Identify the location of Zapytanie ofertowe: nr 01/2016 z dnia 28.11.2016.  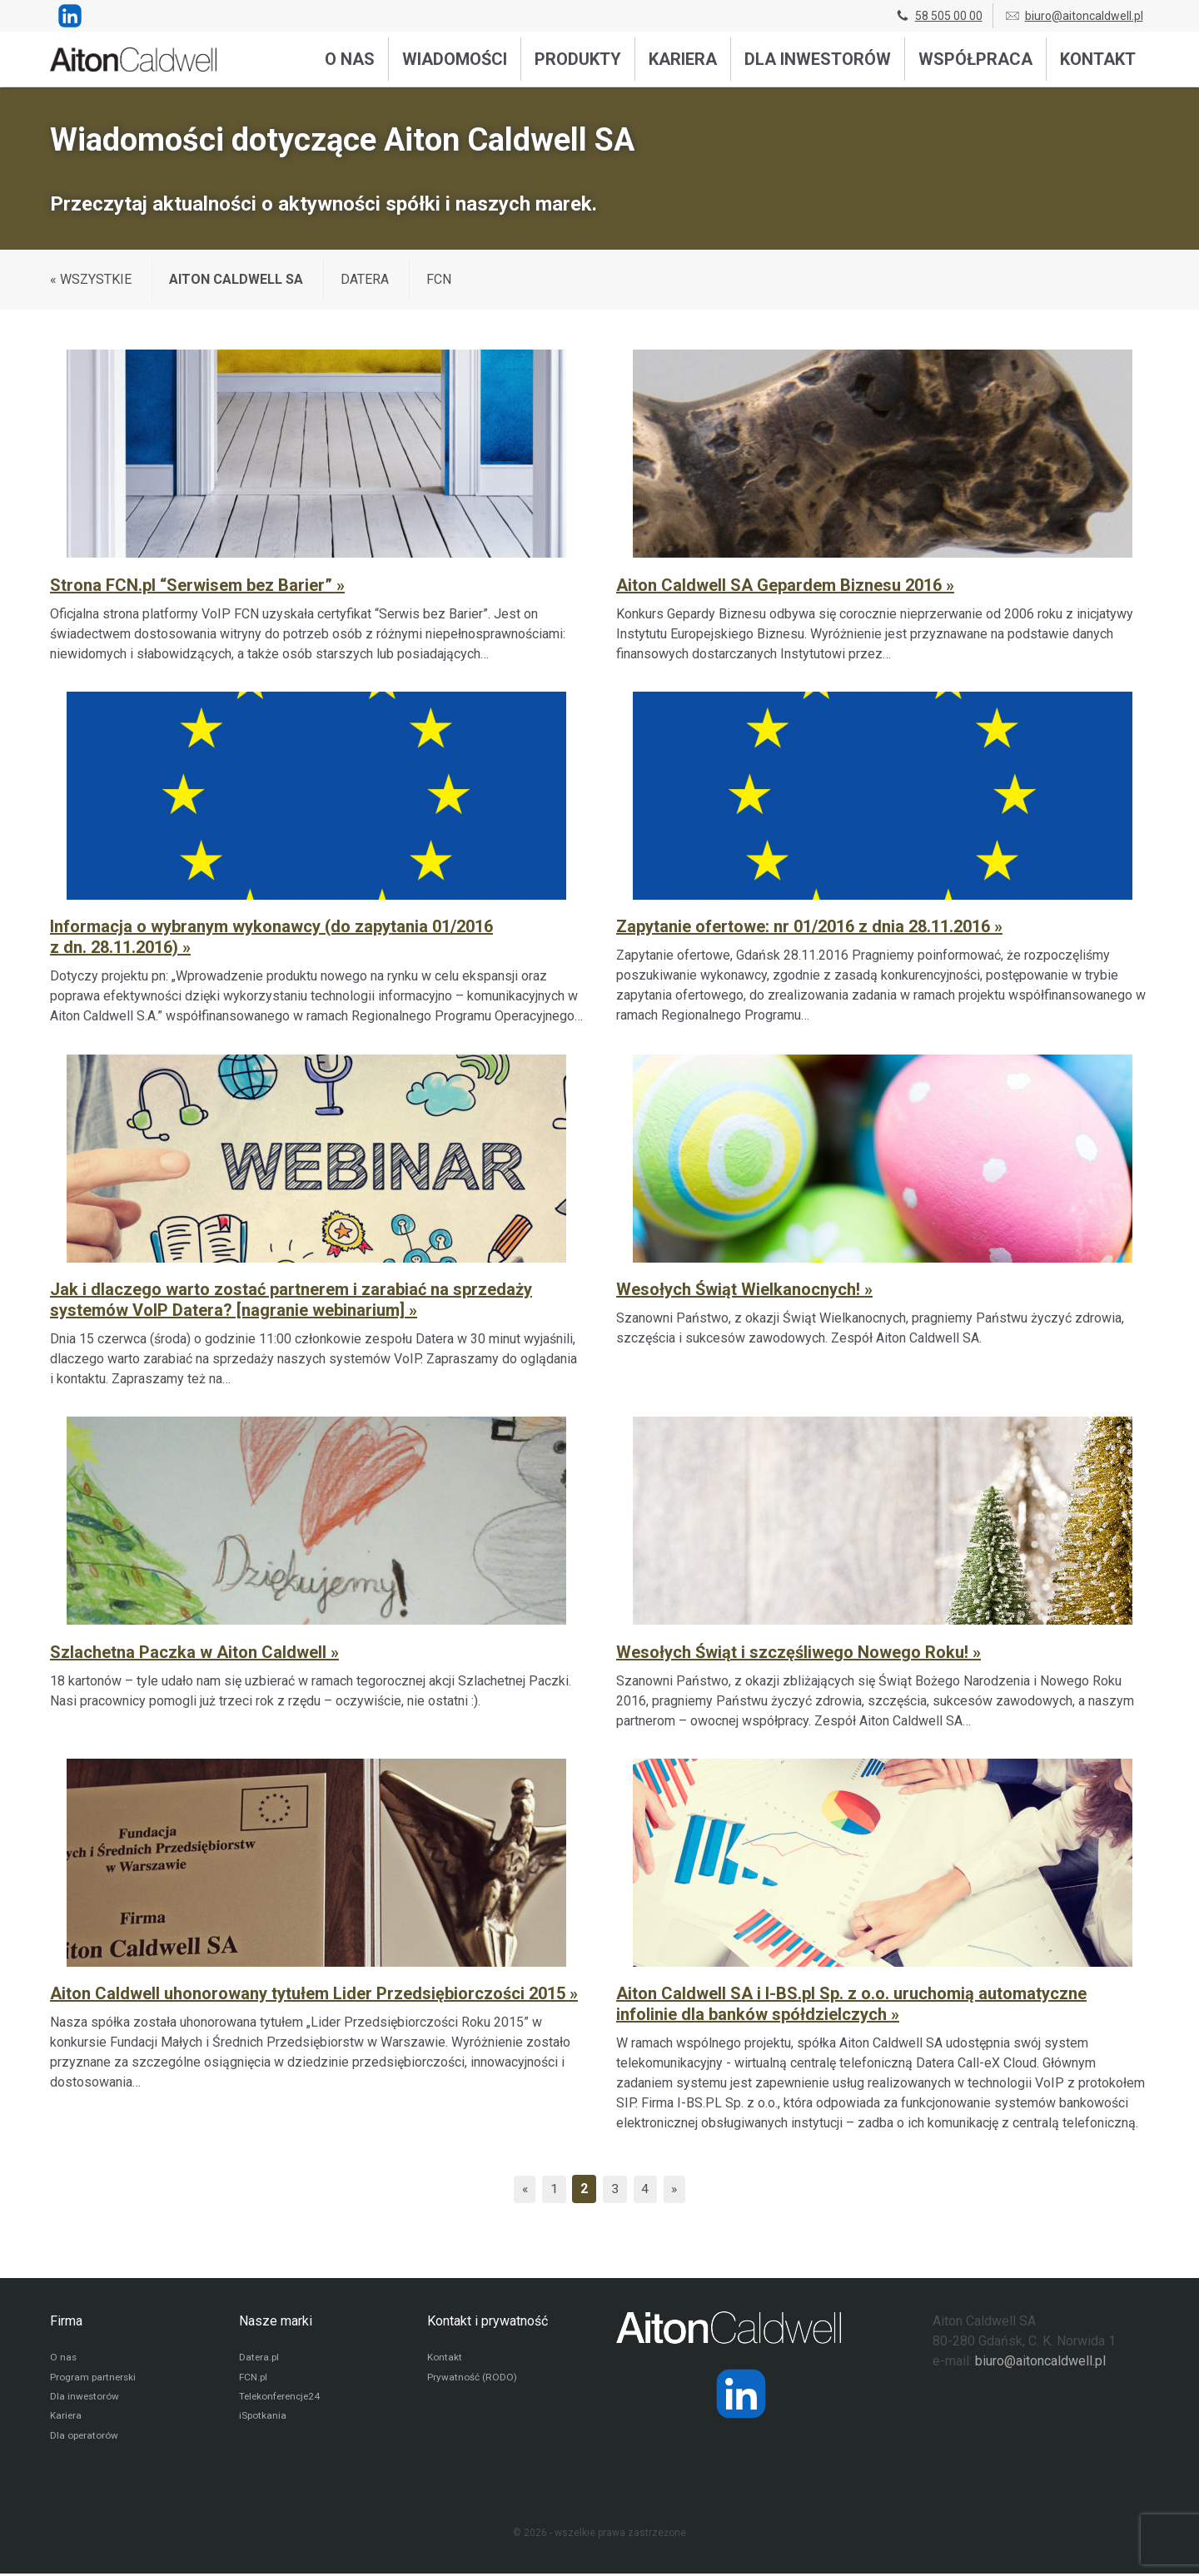
(805, 926).